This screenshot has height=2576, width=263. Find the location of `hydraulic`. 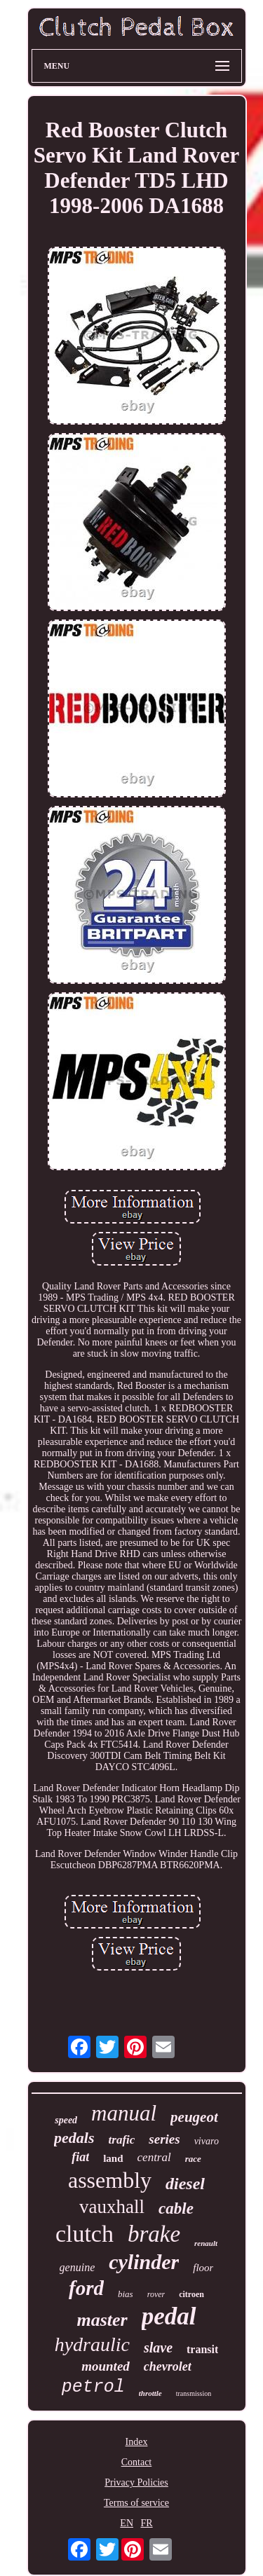

hydraulic is located at coordinates (92, 2344).